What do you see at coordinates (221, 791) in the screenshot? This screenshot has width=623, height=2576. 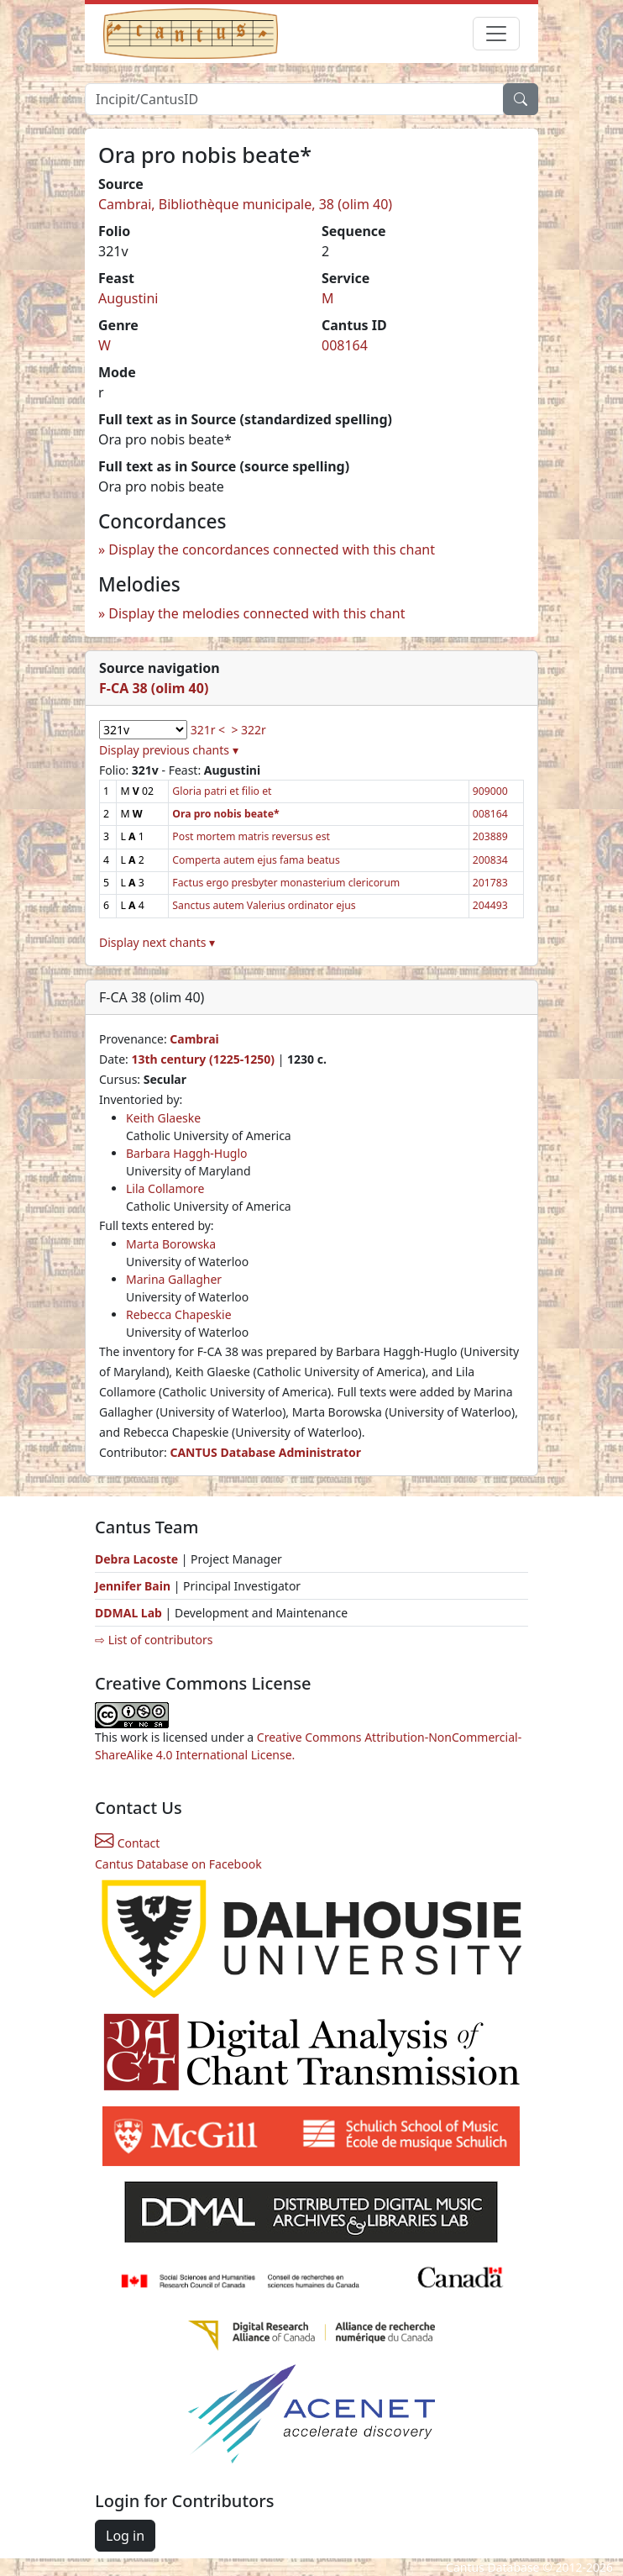 I see `Gloria patri et filio et` at bounding box center [221, 791].